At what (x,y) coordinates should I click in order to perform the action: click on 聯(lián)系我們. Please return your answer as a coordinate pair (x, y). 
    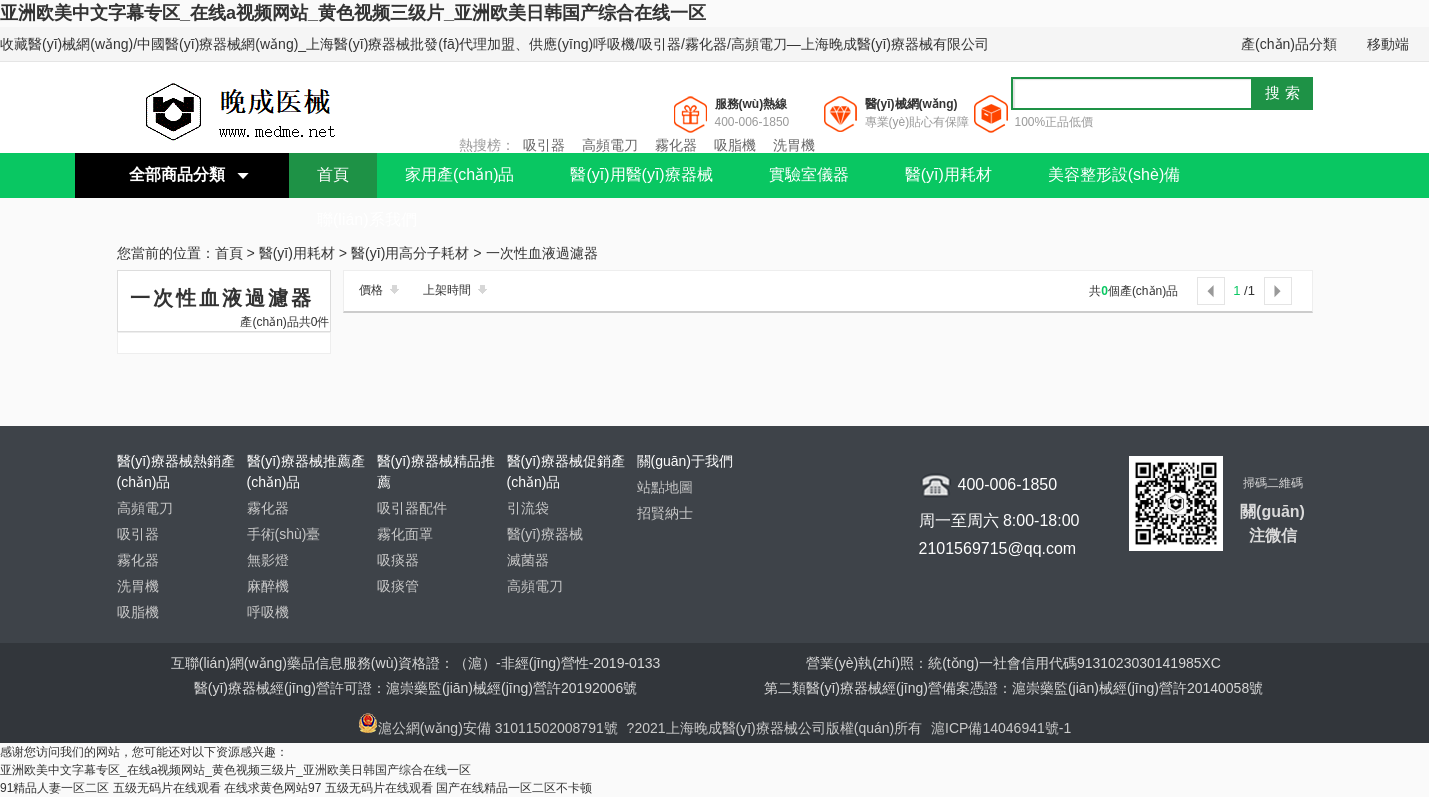
    Looking at the image, I should click on (367, 219).